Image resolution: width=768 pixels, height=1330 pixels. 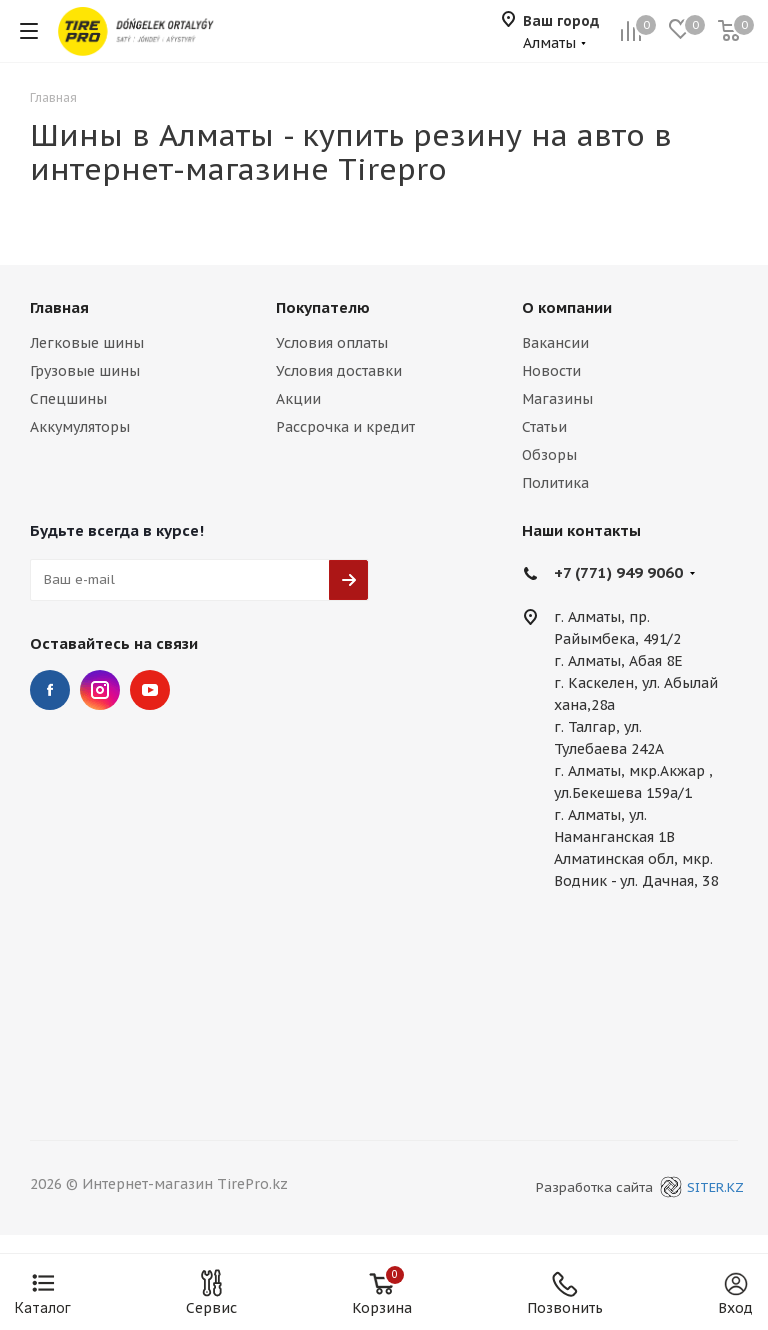 I want to click on Условия доставки, so click(x=339, y=371).